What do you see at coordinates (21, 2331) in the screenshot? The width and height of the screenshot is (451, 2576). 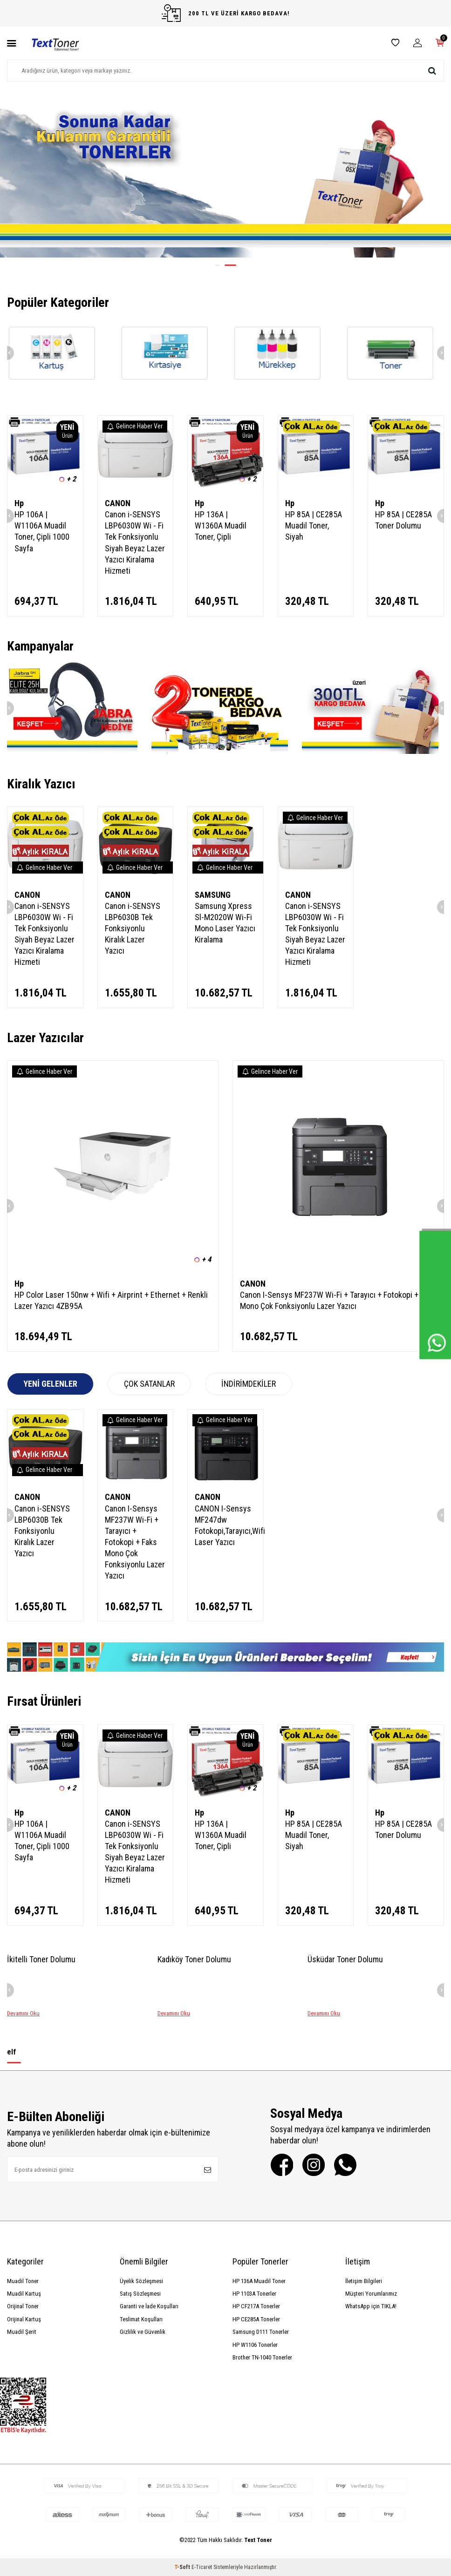 I see `Muadil Şerit` at bounding box center [21, 2331].